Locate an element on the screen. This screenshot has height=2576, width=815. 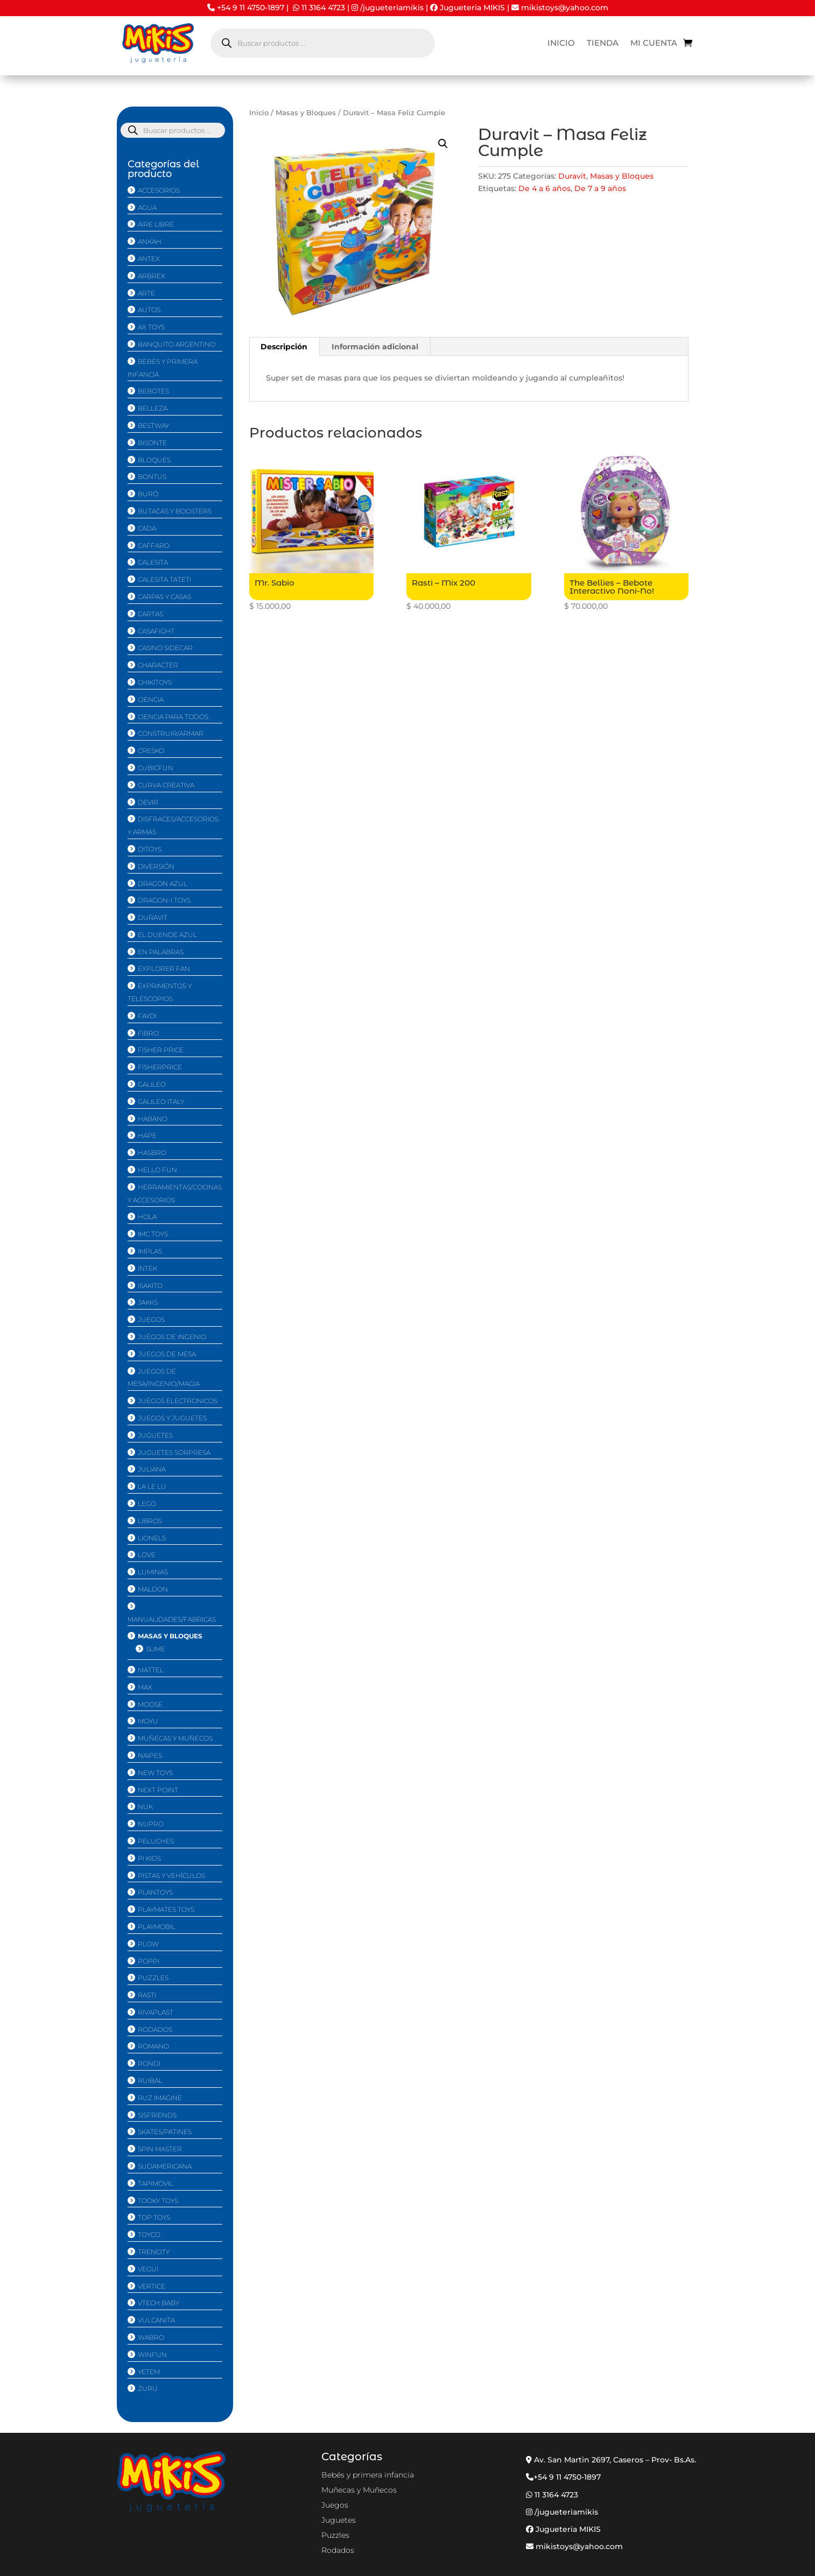
Arte is located at coordinates (146, 293).